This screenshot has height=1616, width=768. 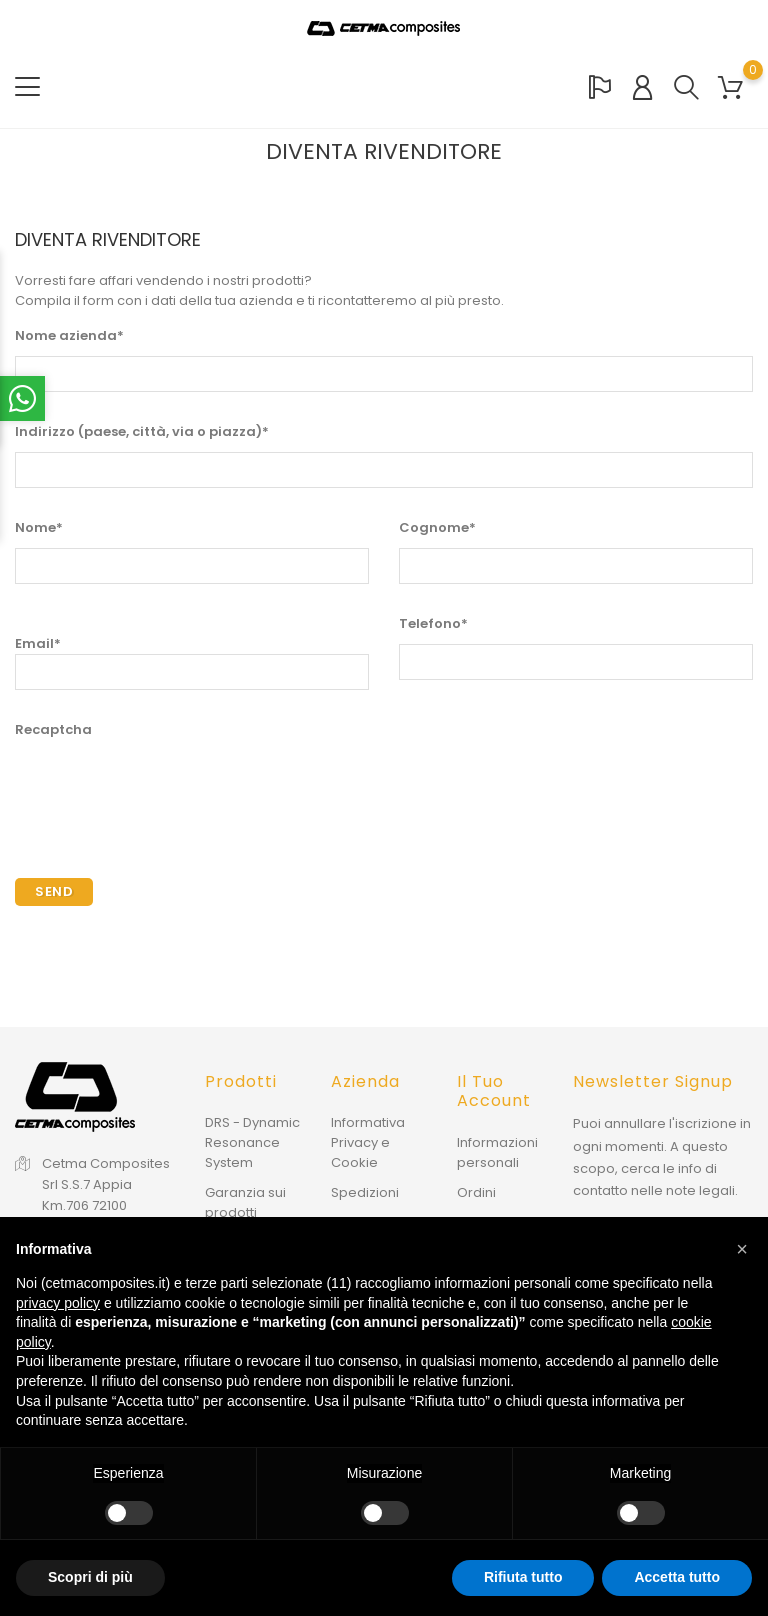 What do you see at coordinates (476, 1191) in the screenshot?
I see `Ordini` at bounding box center [476, 1191].